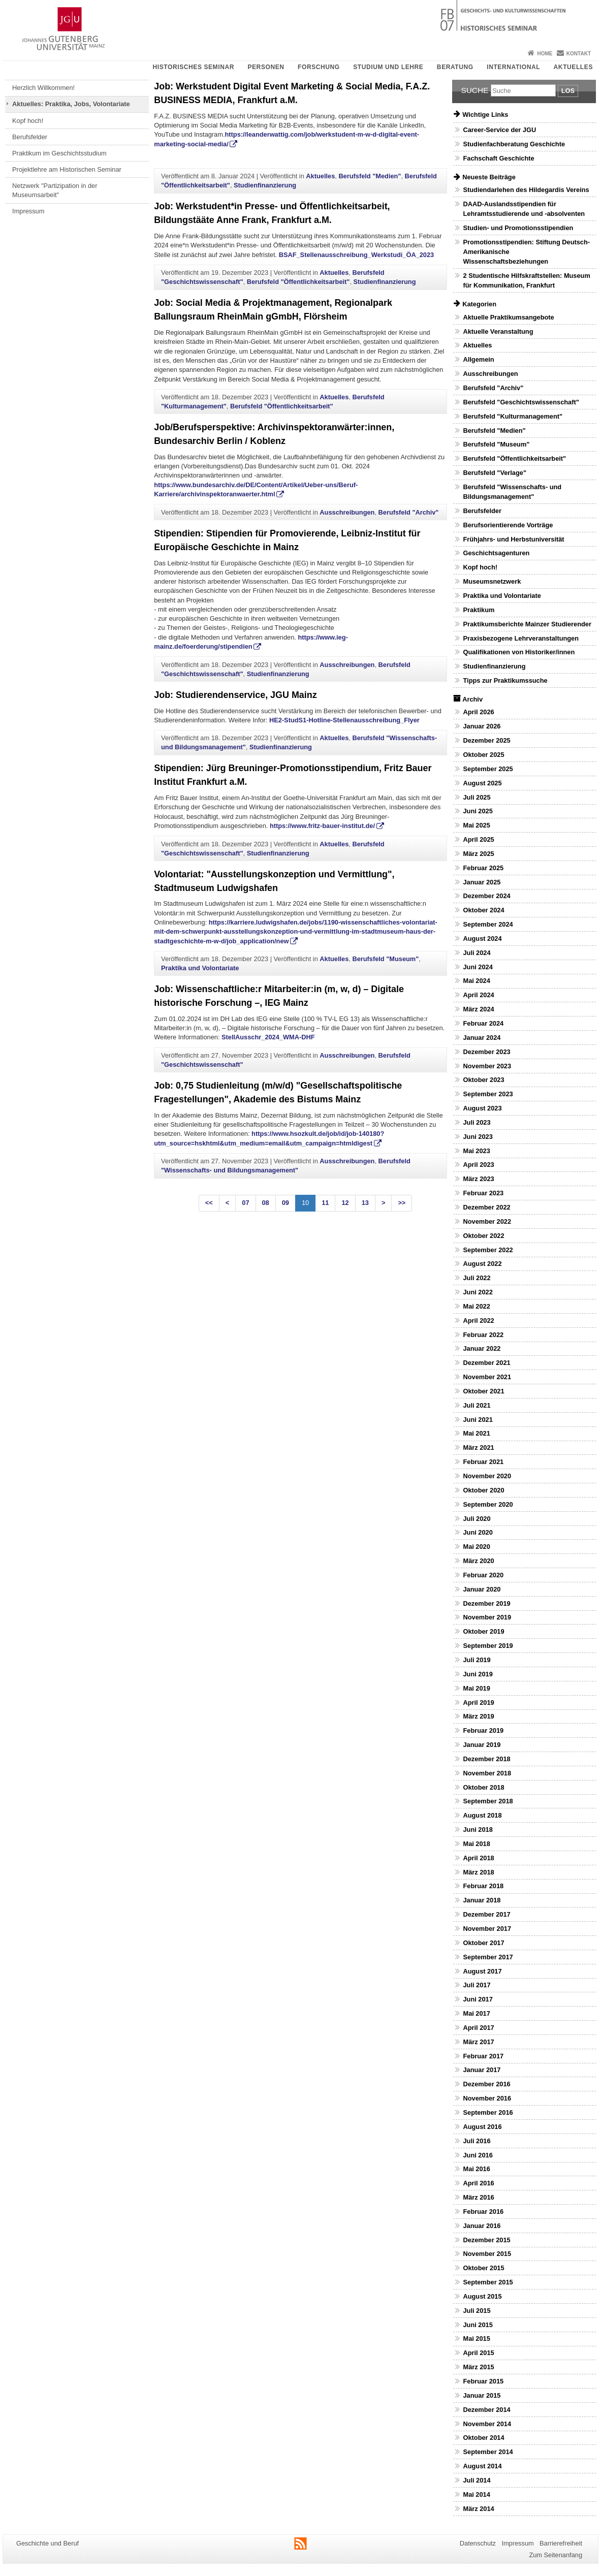 This screenshot has height=2576, width=601. I want to click on Oktober 2021, so click(483, 1391).